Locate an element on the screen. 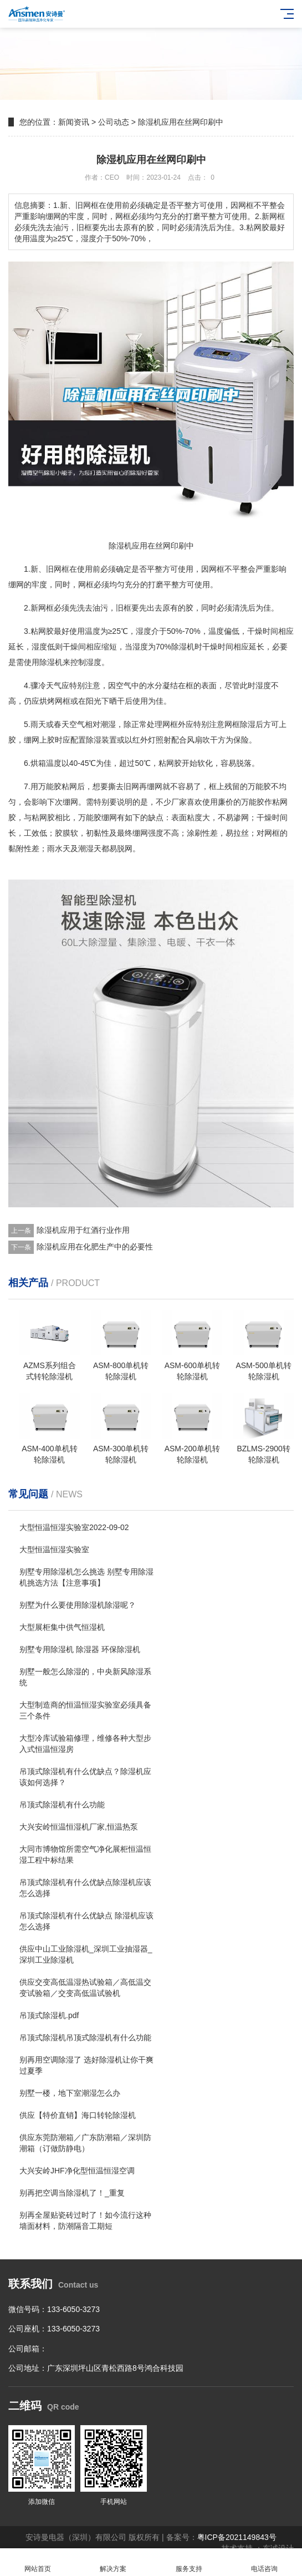  别墅专用除湿机 除湿器 环保除湿机 is located at coordinates (79, 1649).